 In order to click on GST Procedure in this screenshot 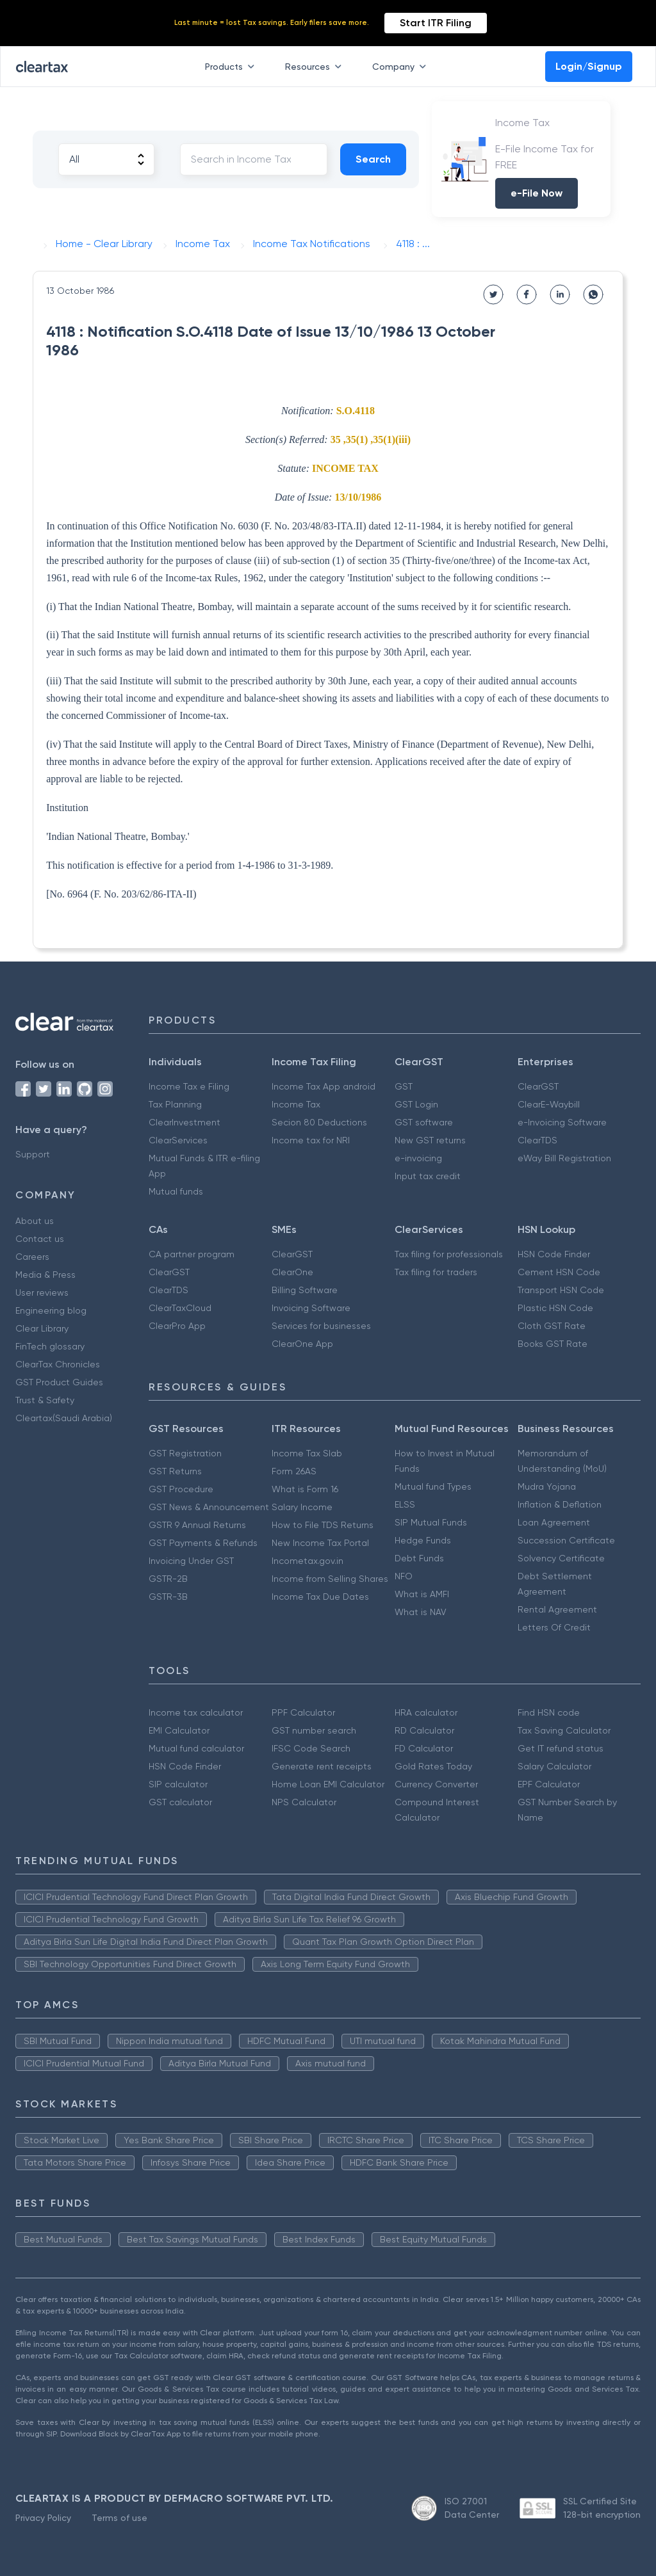, I will do `click(181, 1489)`.